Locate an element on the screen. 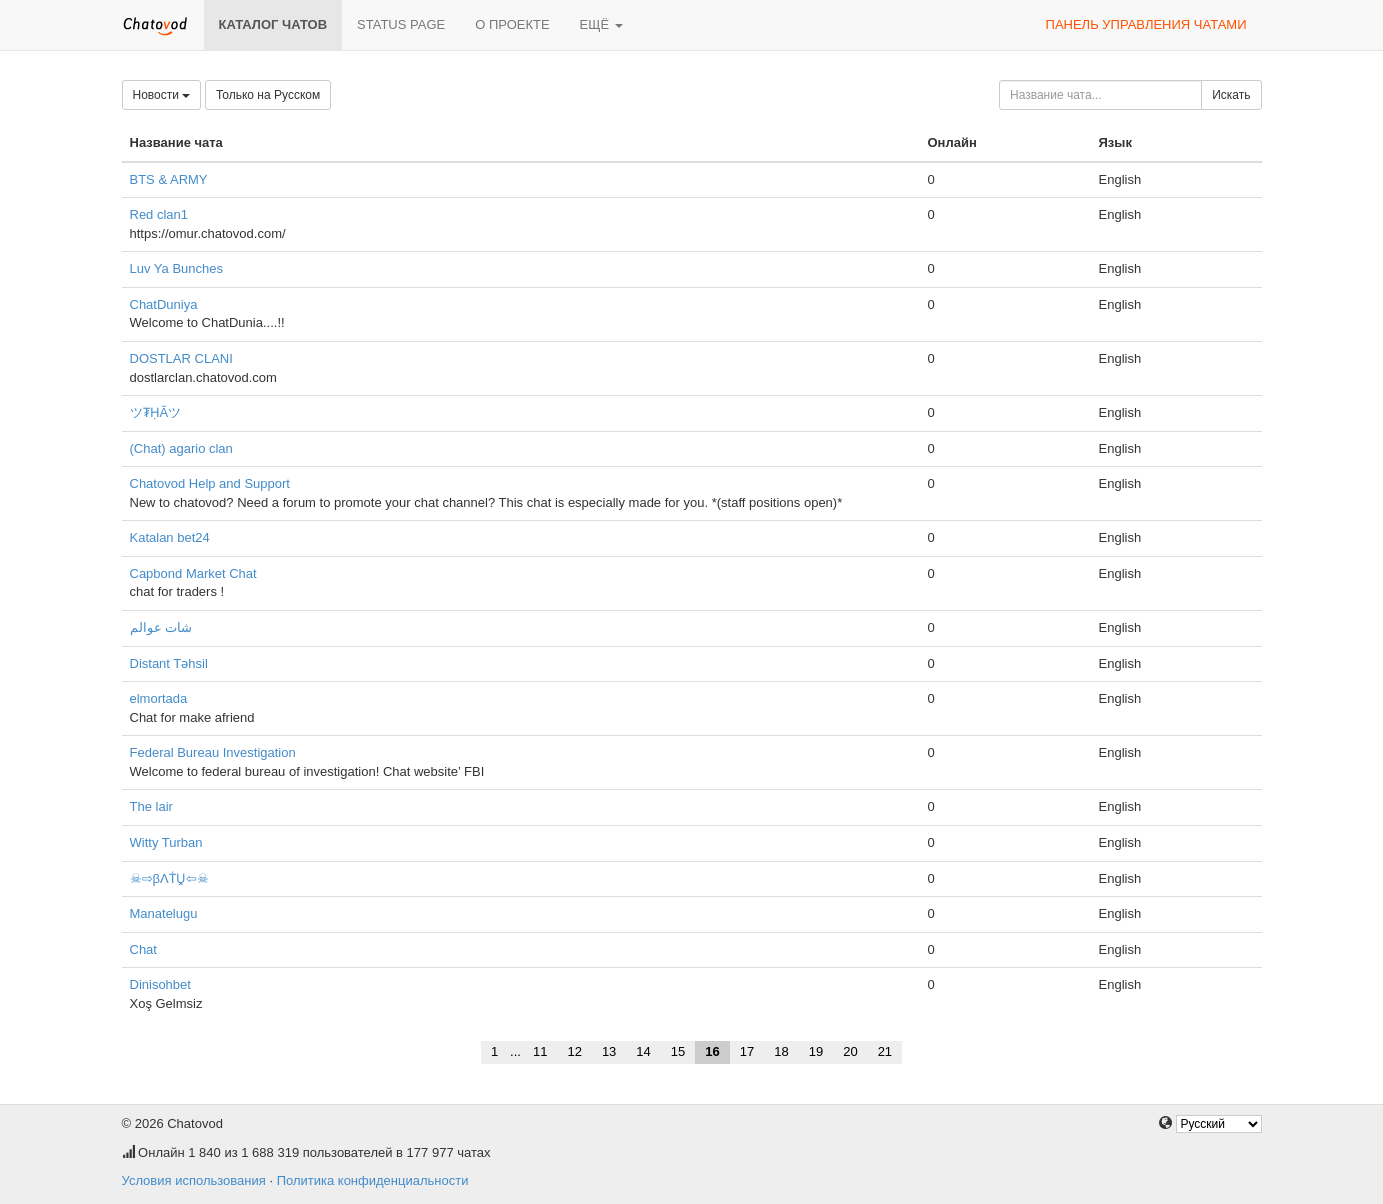 The image size is (1383, 1204). Панель управления чатами is located at coordinates (1146, 24).